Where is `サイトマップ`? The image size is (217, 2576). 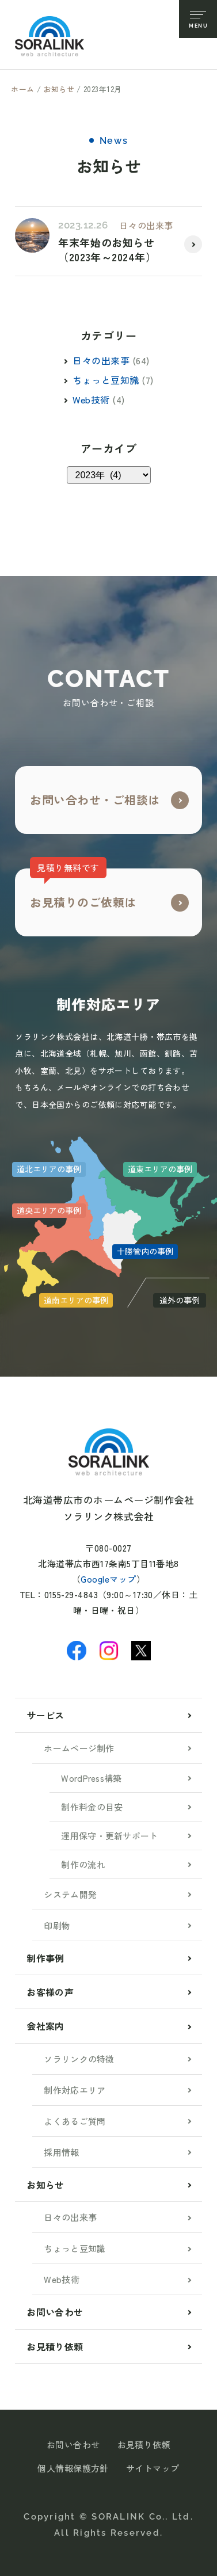 サイトマップ is located at coordinates (153, 2468).